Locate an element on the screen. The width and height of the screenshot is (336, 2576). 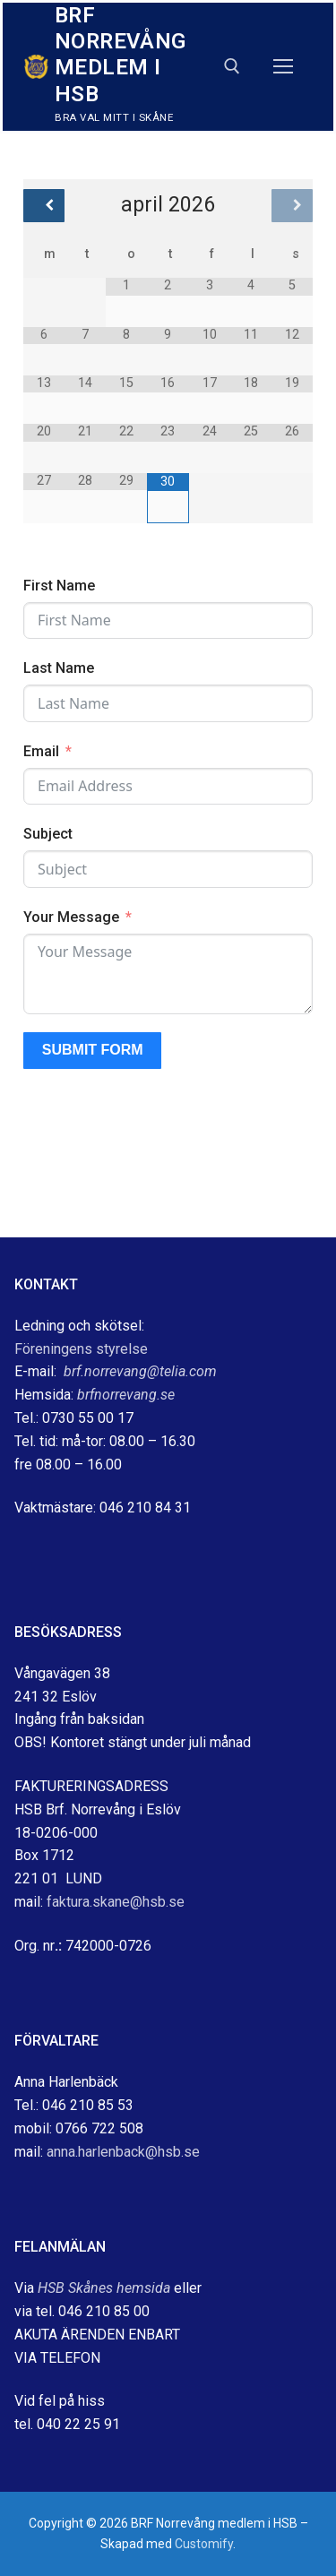
[öppna sökverkyg] is located at coordinates (232, 66).